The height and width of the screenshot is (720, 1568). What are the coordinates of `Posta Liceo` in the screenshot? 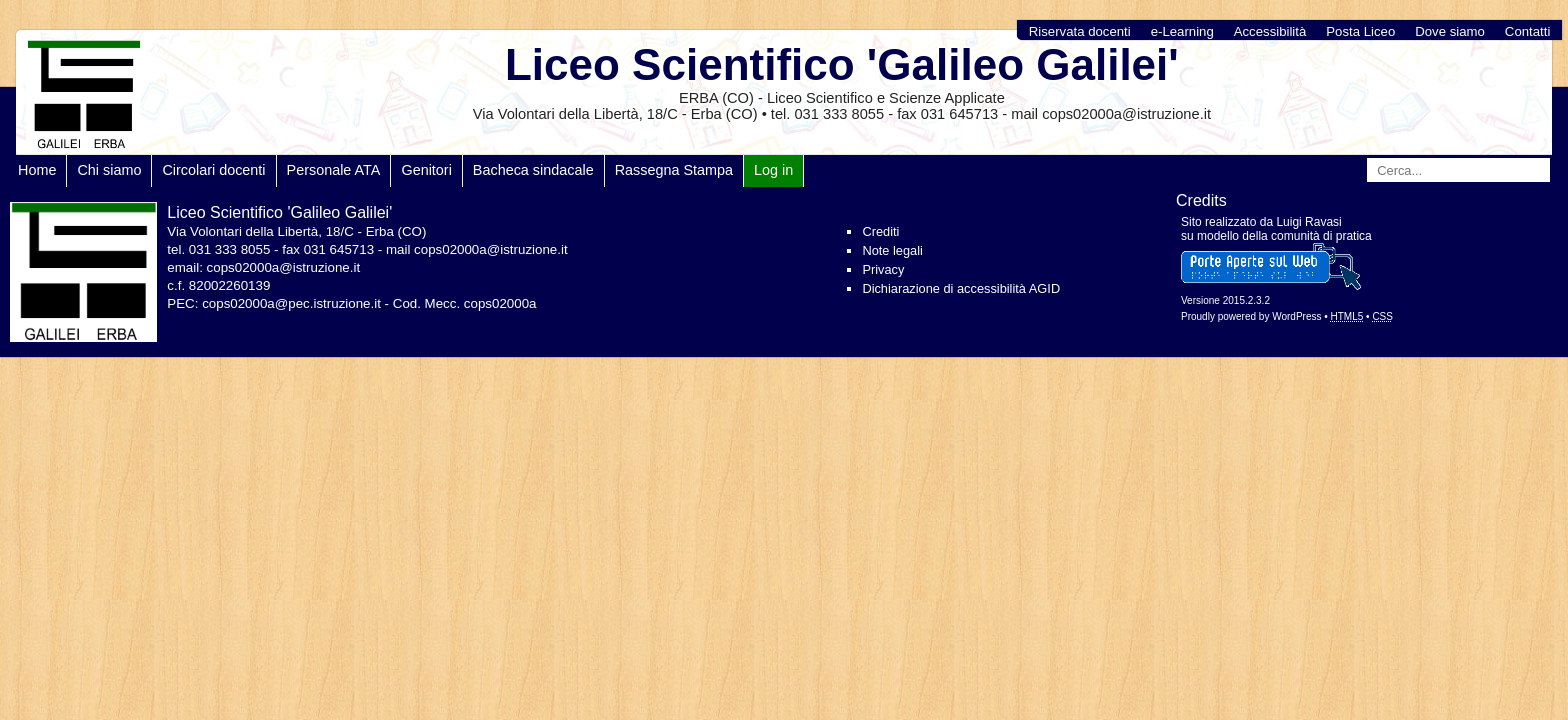 It's located at (1360, 31).